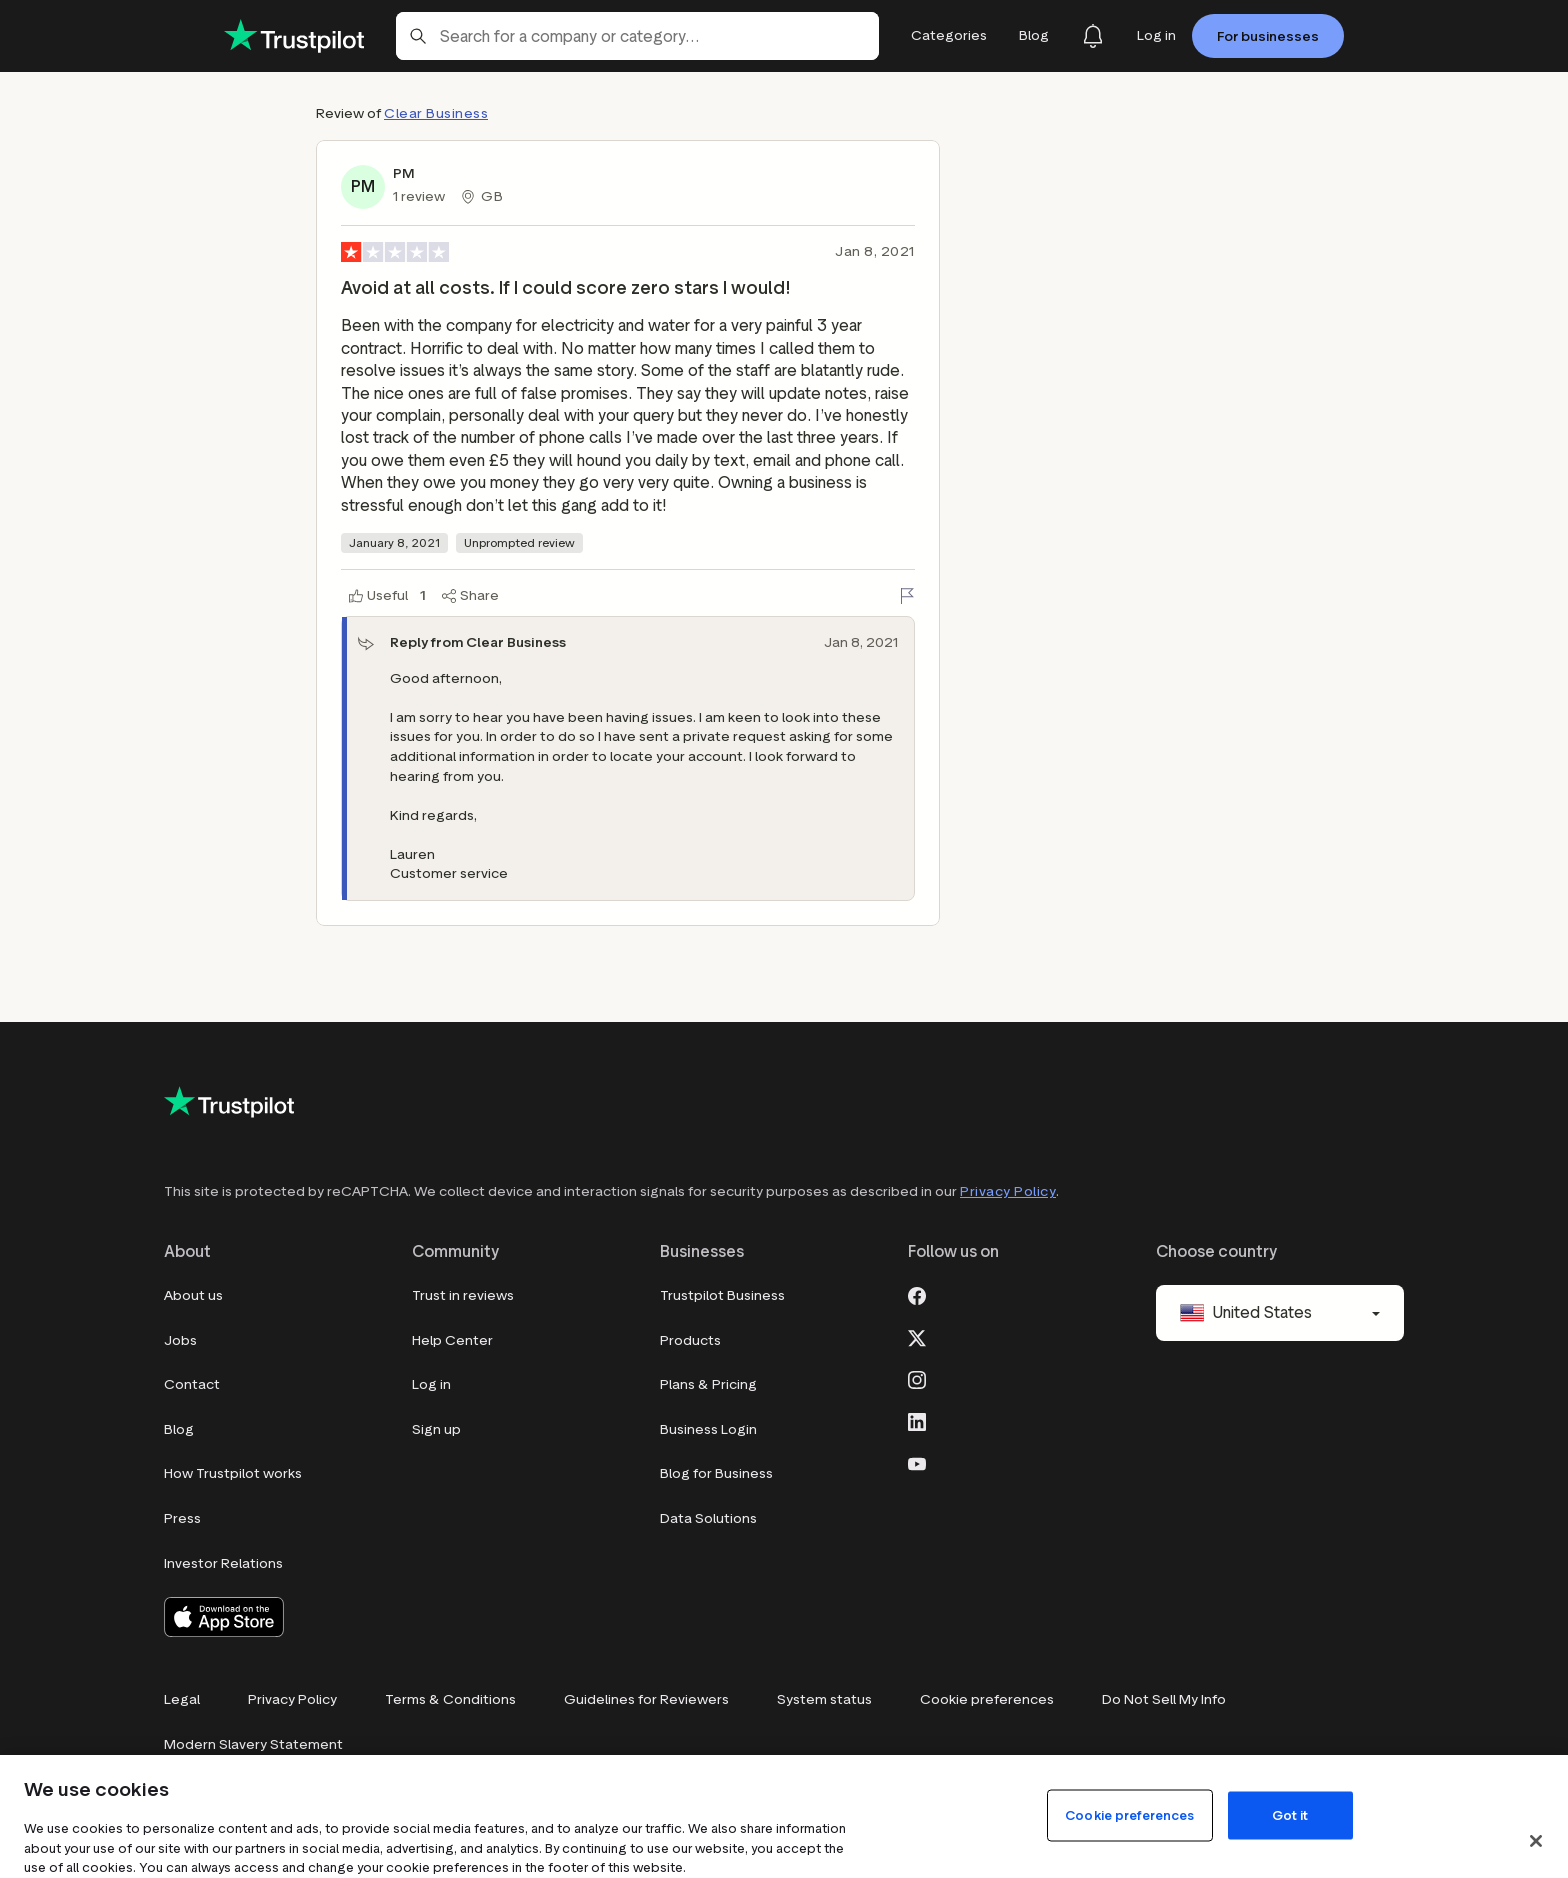 This screenshot has height=1878, width=1568. Describe the element at coordinates (690, 1340) in the screenshot. I see `Products` at that location.